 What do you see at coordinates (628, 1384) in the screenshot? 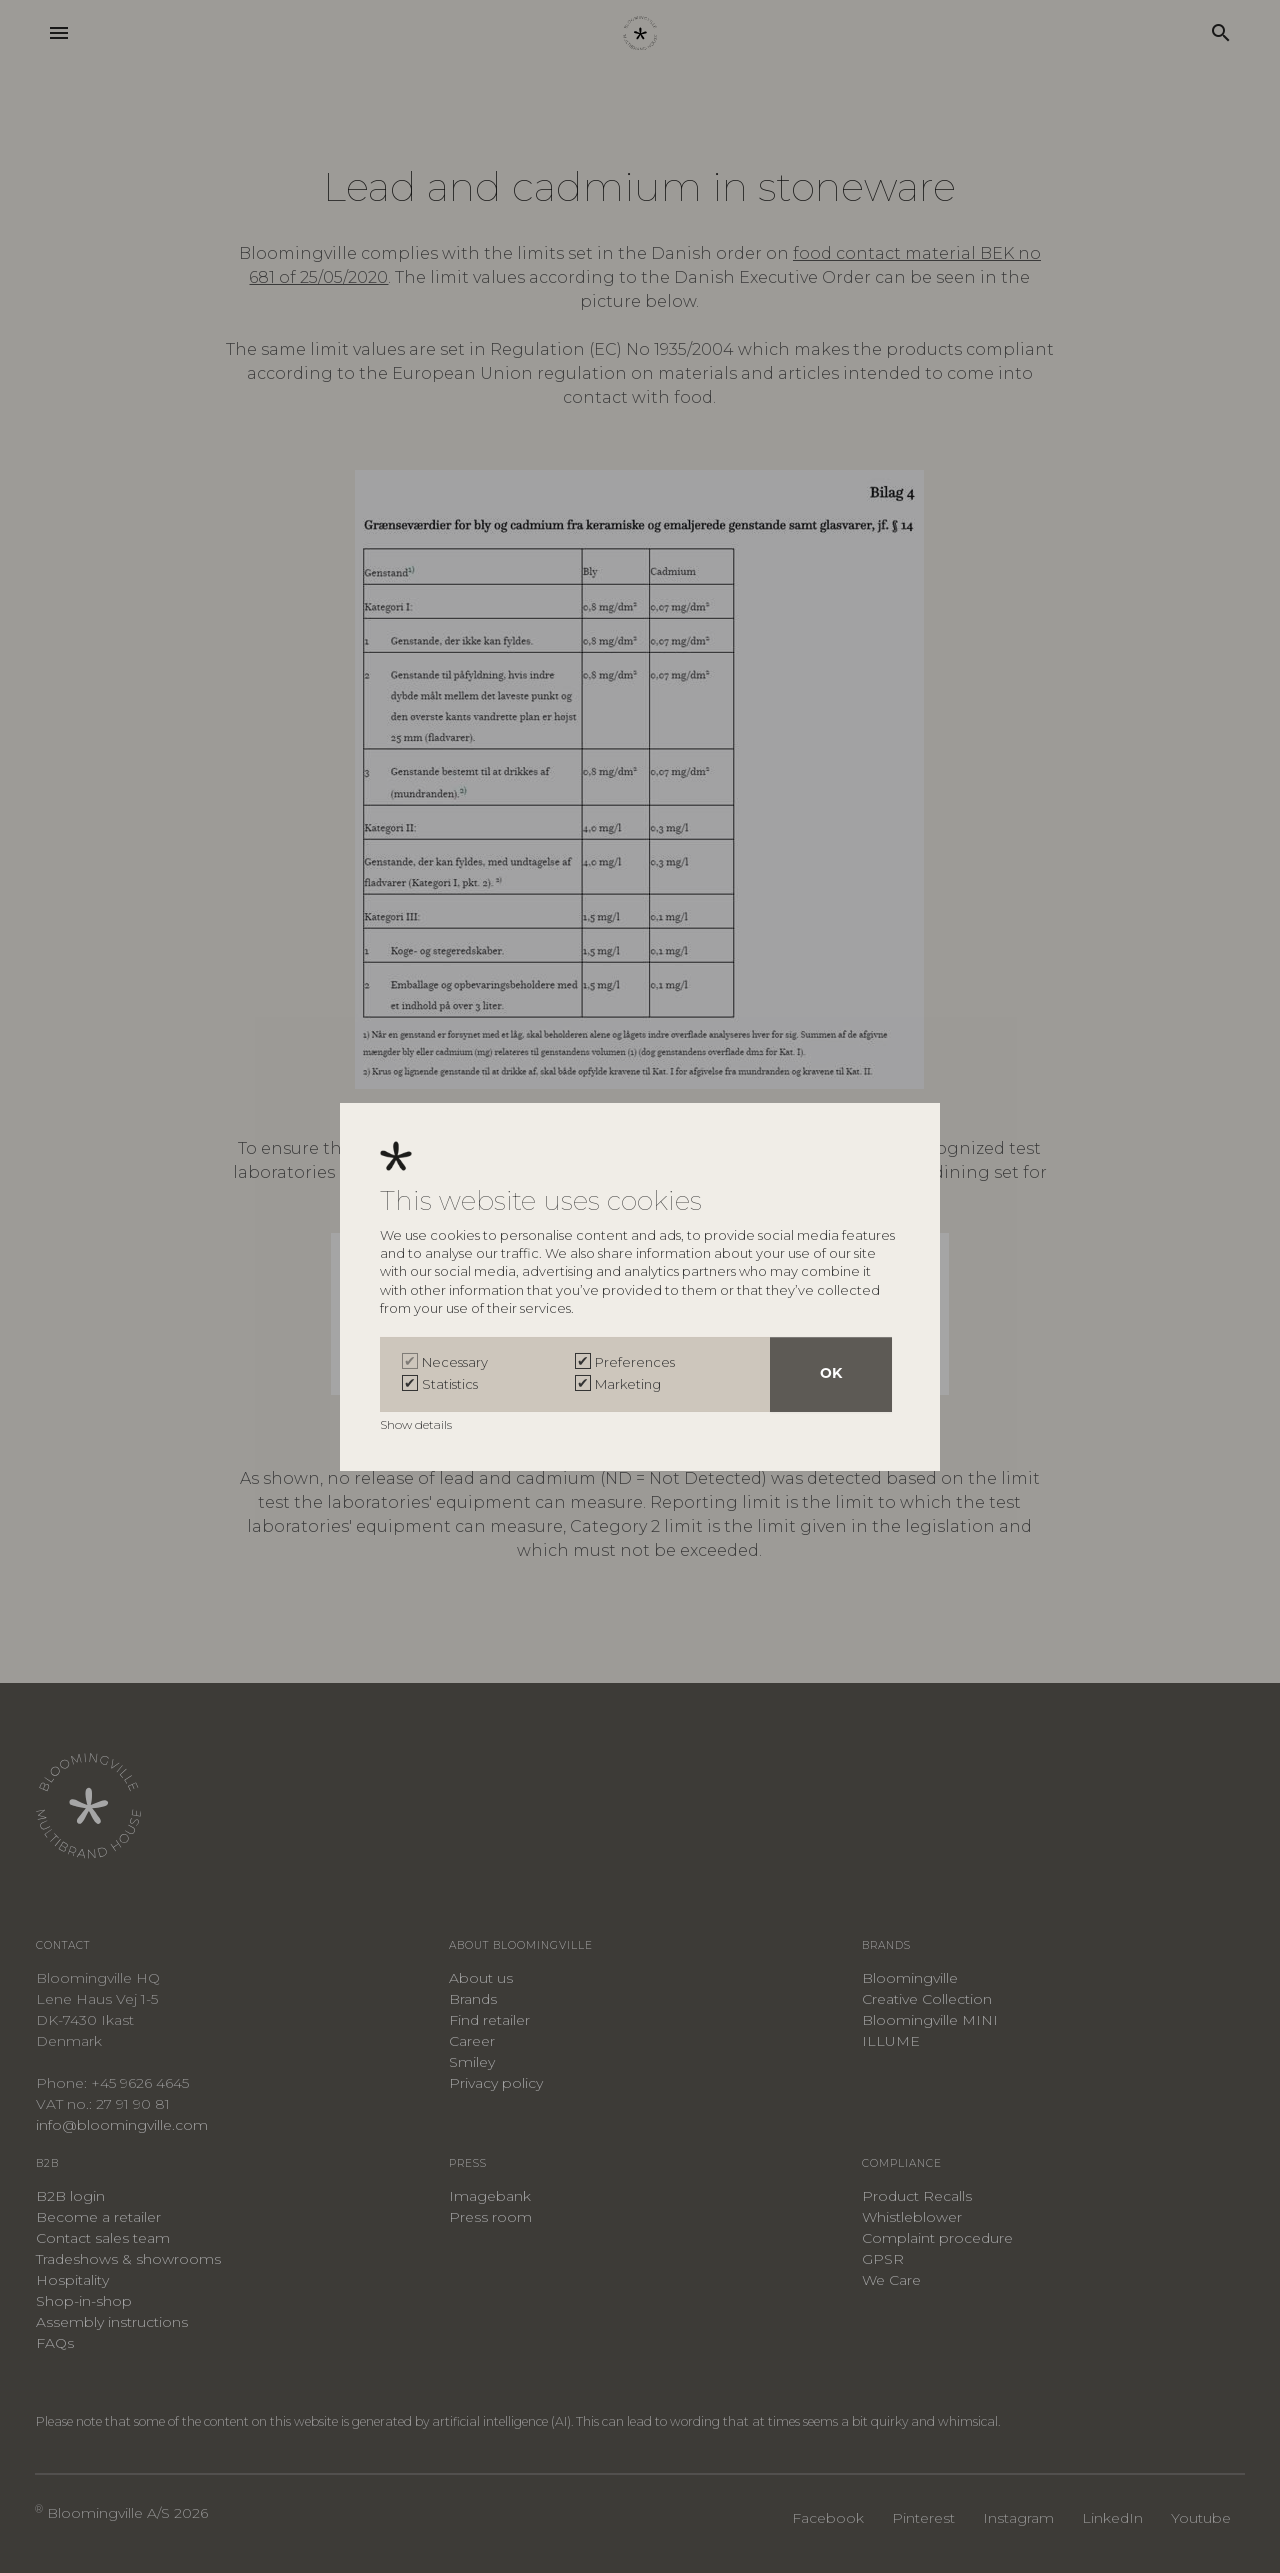
I see `Marketing` at bounding box center [628, 1384].